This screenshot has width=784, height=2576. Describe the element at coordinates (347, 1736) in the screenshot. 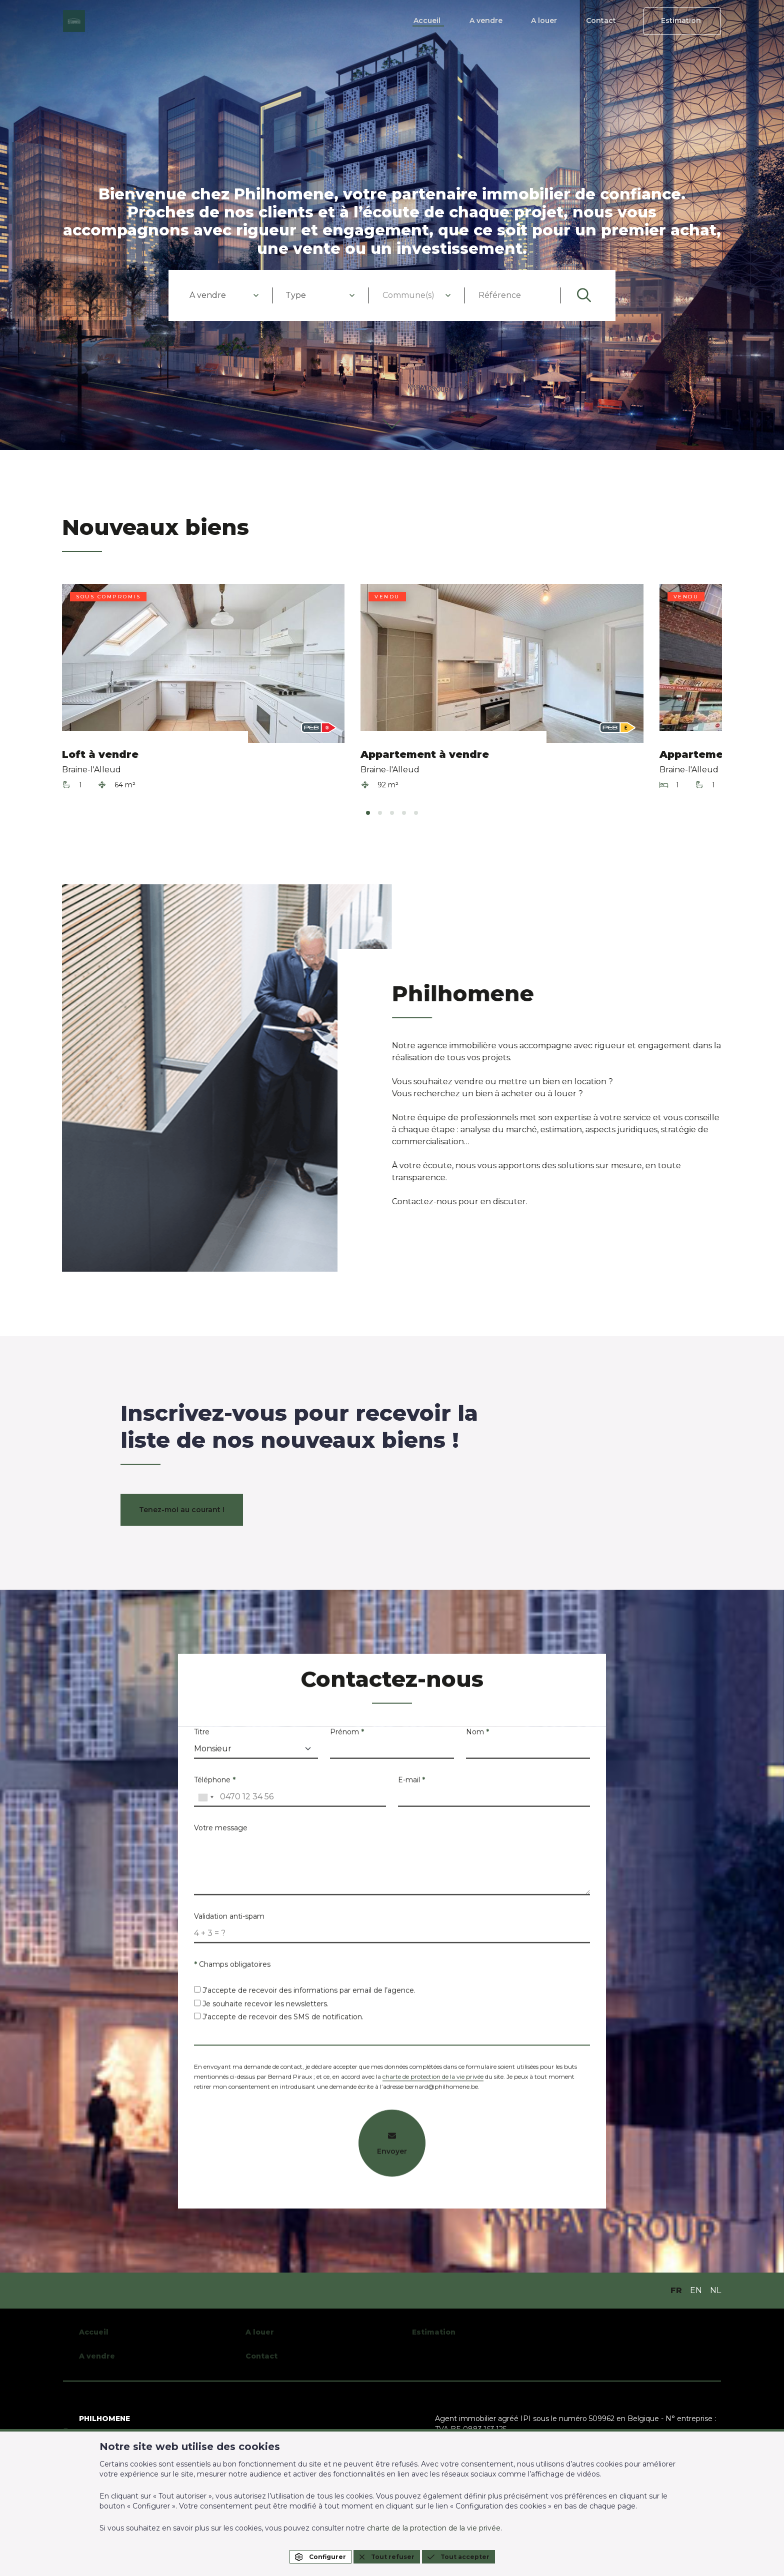

I see `Prénom` at that location.